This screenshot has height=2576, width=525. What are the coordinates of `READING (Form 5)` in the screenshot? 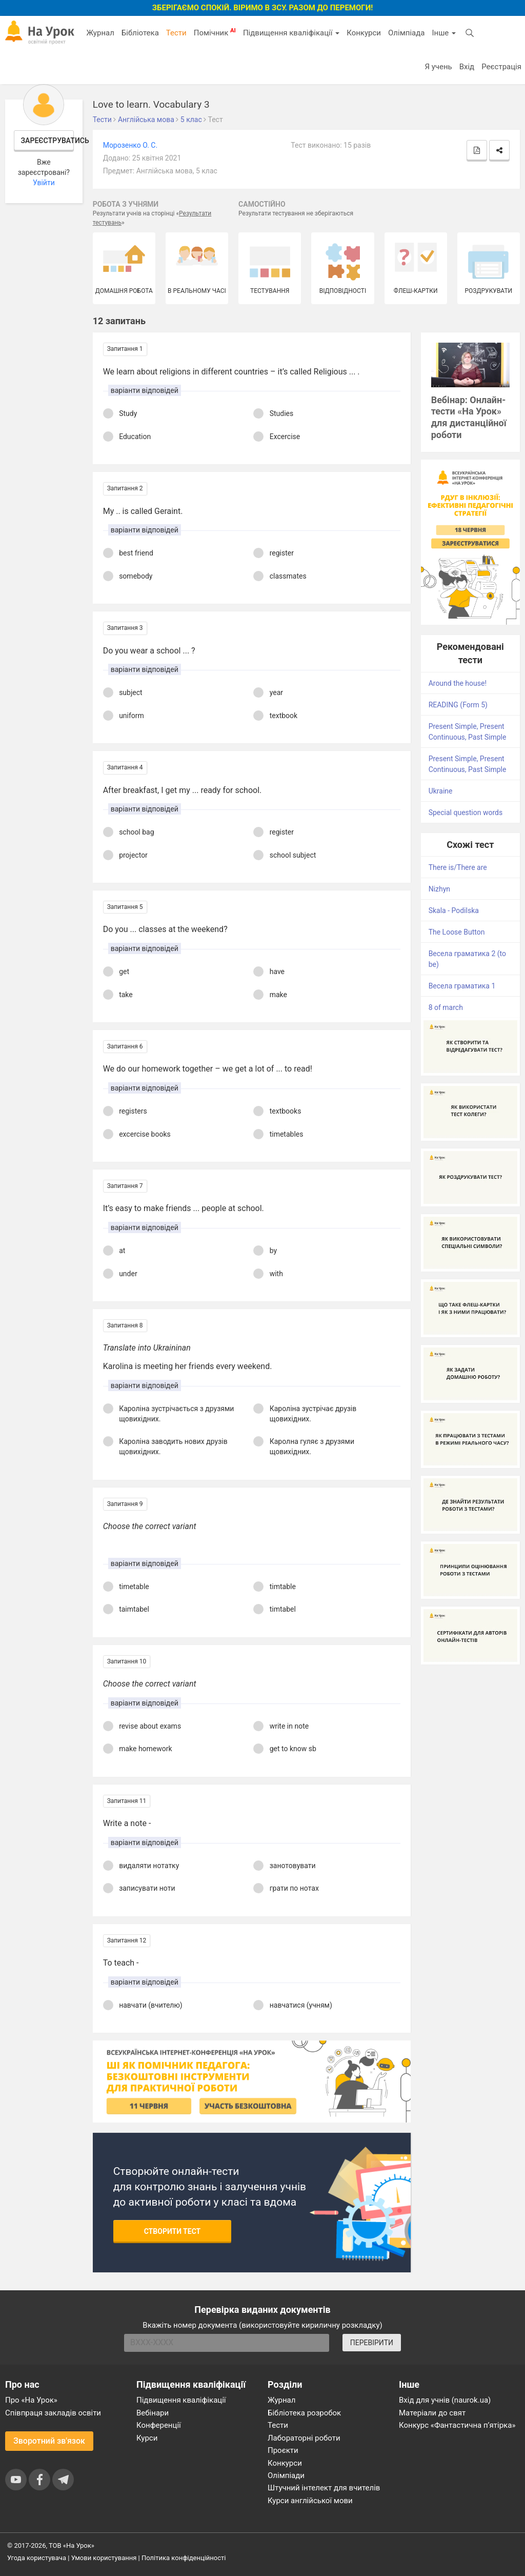 It's located at (458, 705).